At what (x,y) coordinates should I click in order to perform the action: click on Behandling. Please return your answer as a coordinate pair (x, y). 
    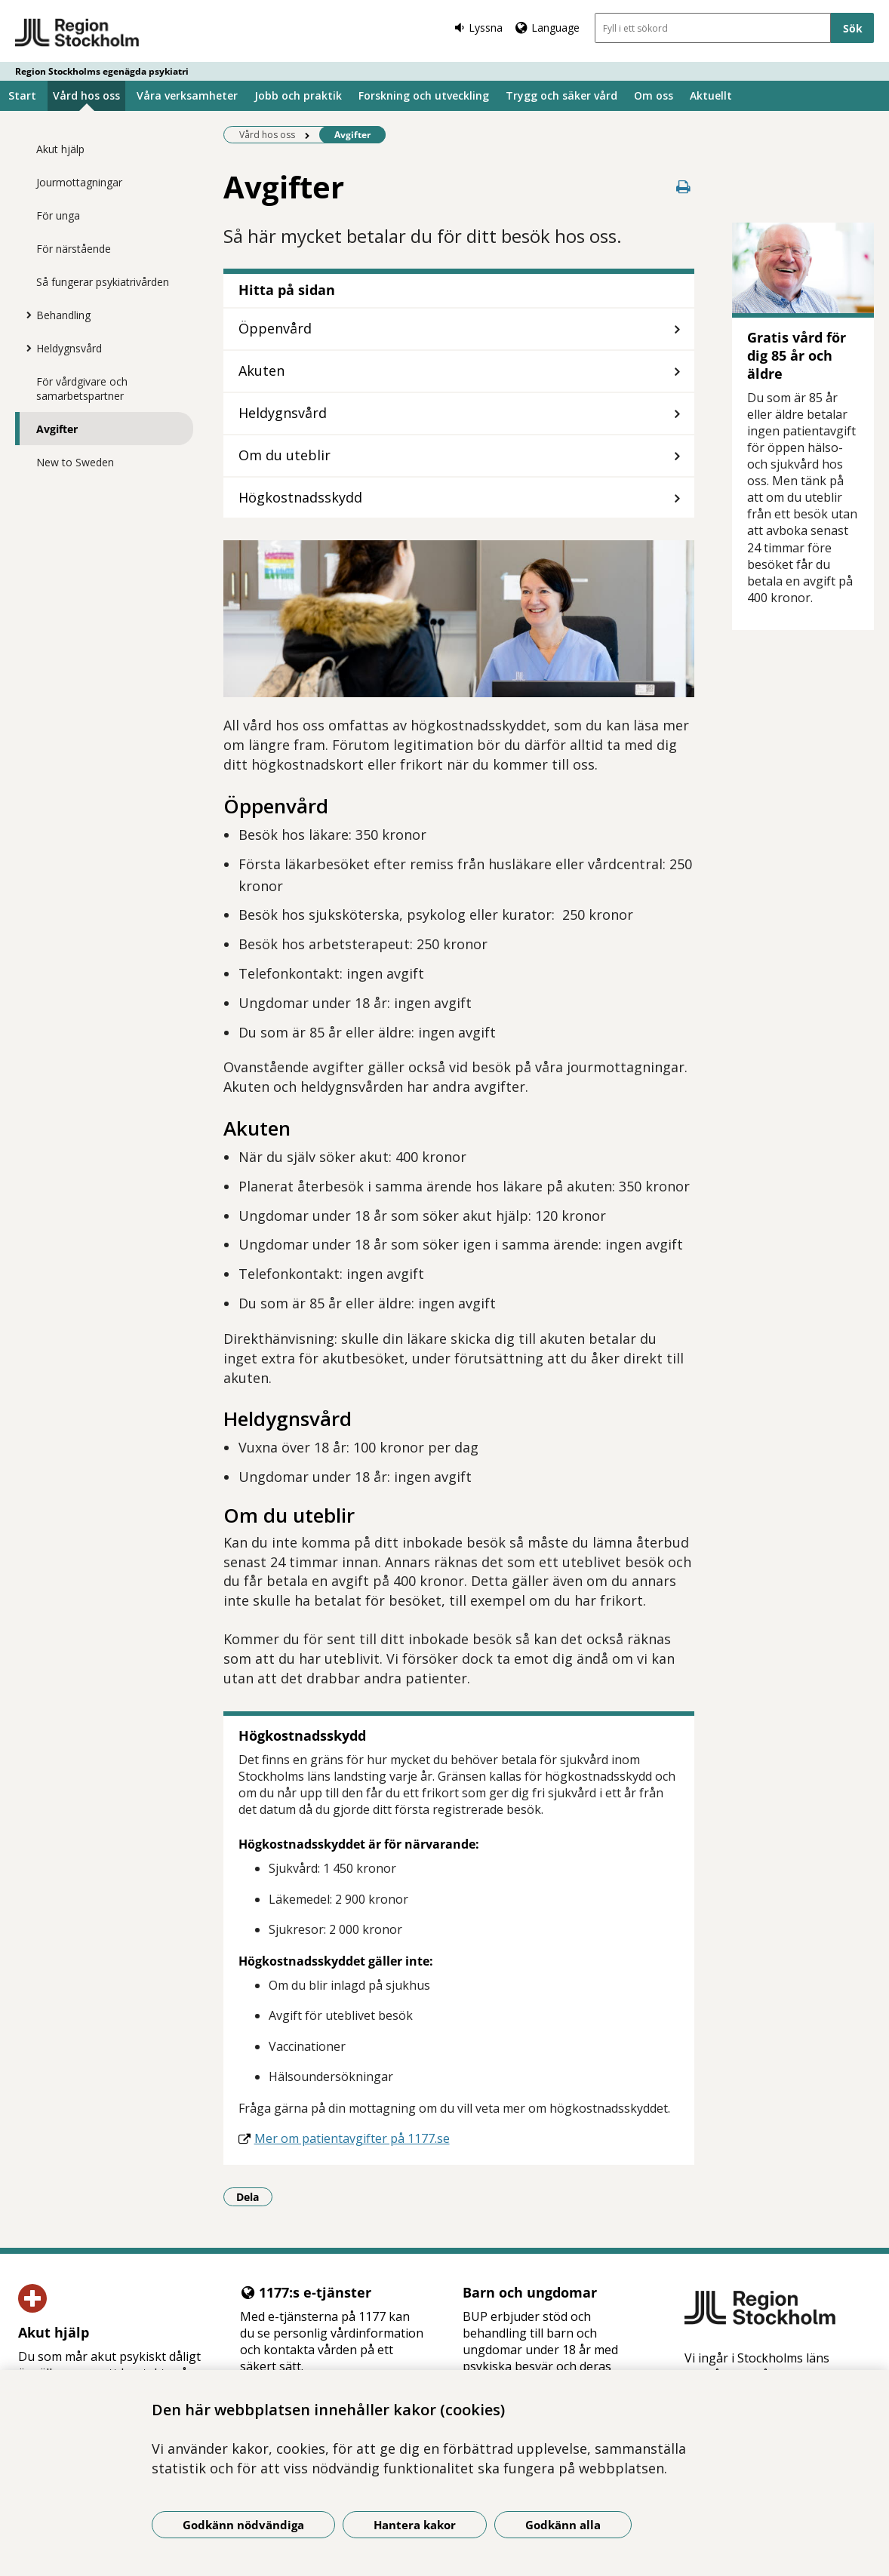
    Looking at the image, I should click on (63, 315).